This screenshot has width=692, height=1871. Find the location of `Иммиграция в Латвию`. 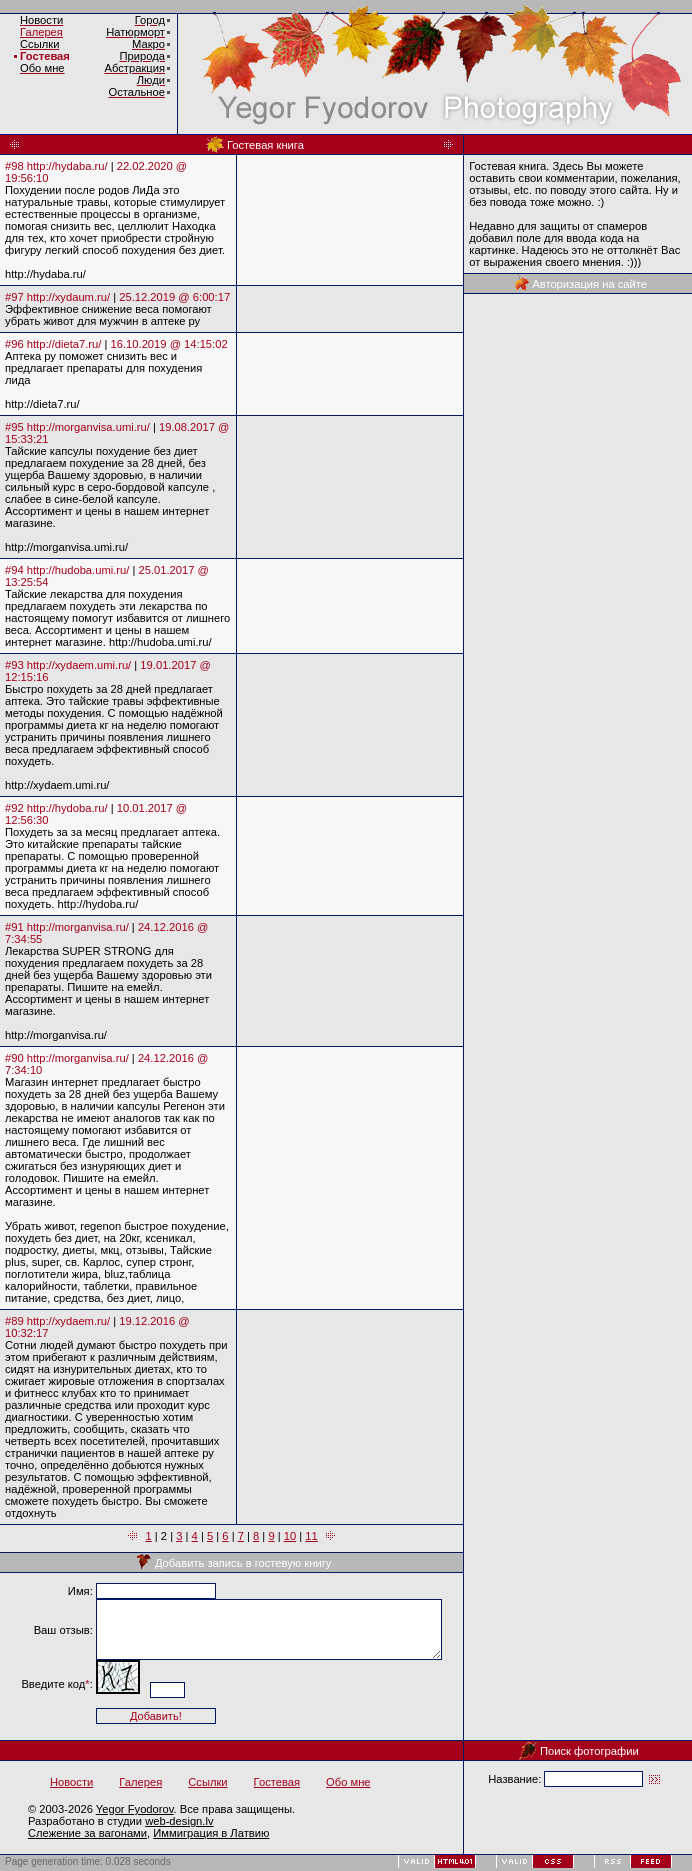

Иммиграция в Латвию is located at coordinates (211, 1833).